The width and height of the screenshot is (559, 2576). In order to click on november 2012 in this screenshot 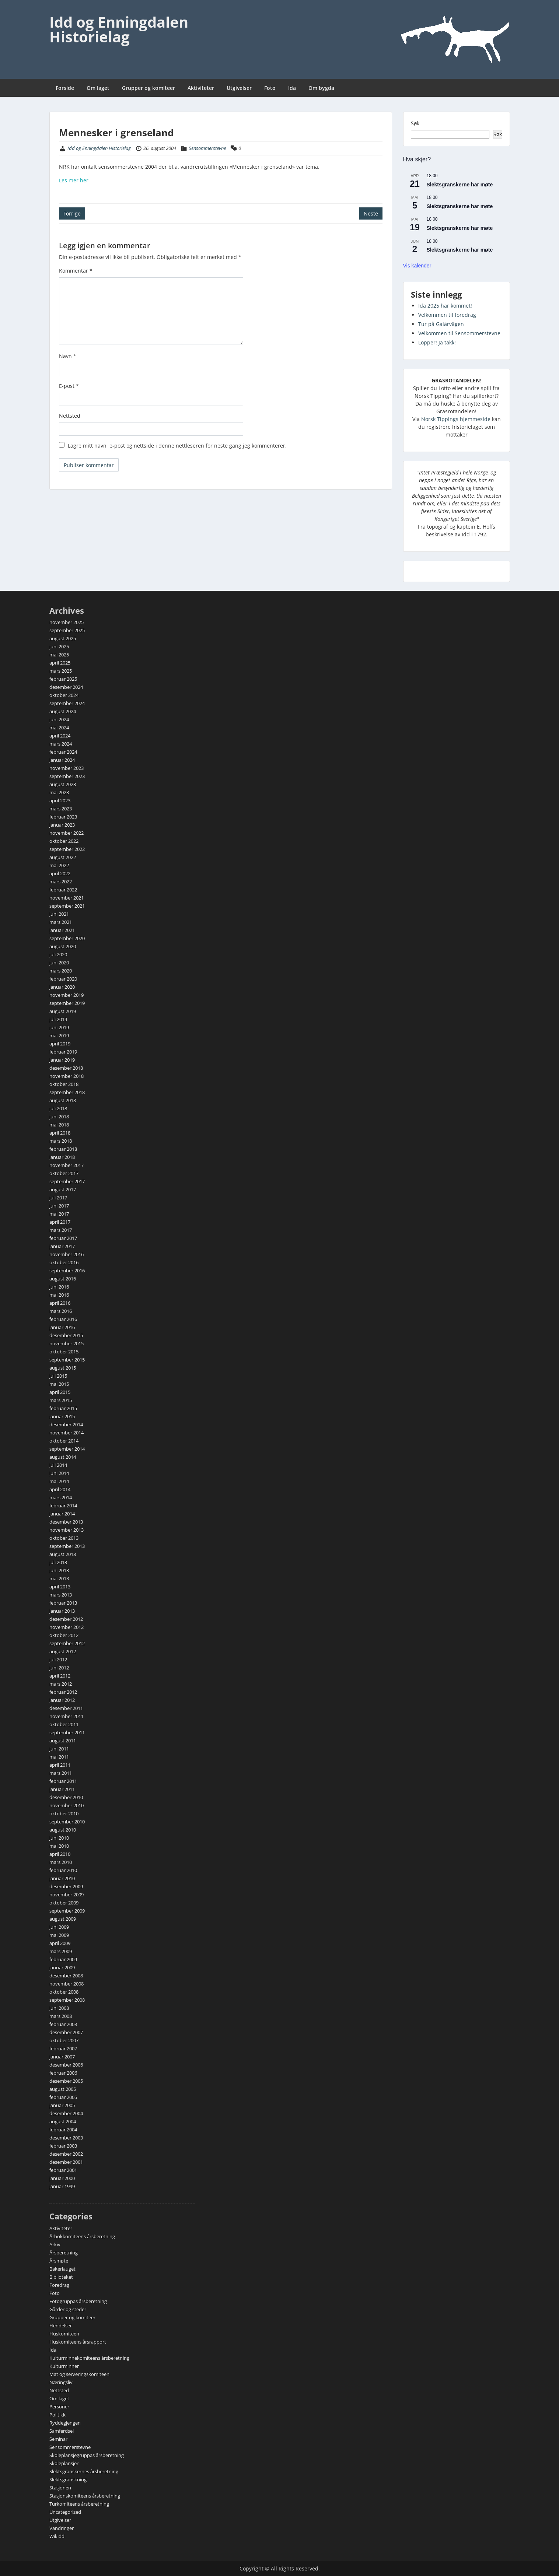, I will do `click(66, 1627)`.